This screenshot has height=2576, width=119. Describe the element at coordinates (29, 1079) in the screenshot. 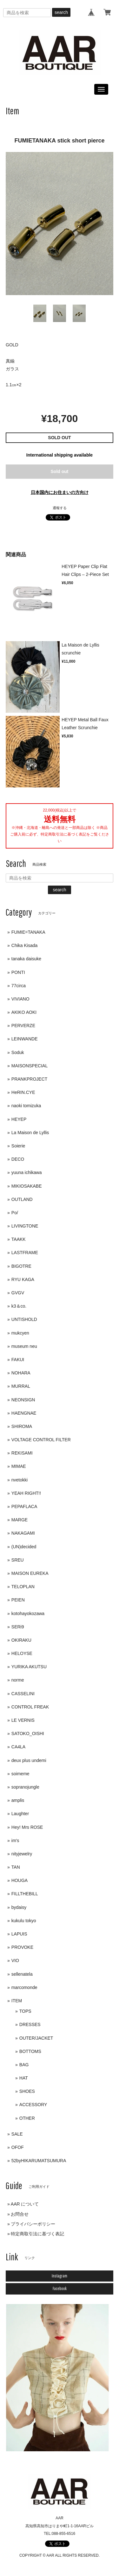

I see `PRANKPROJECT` at that location.